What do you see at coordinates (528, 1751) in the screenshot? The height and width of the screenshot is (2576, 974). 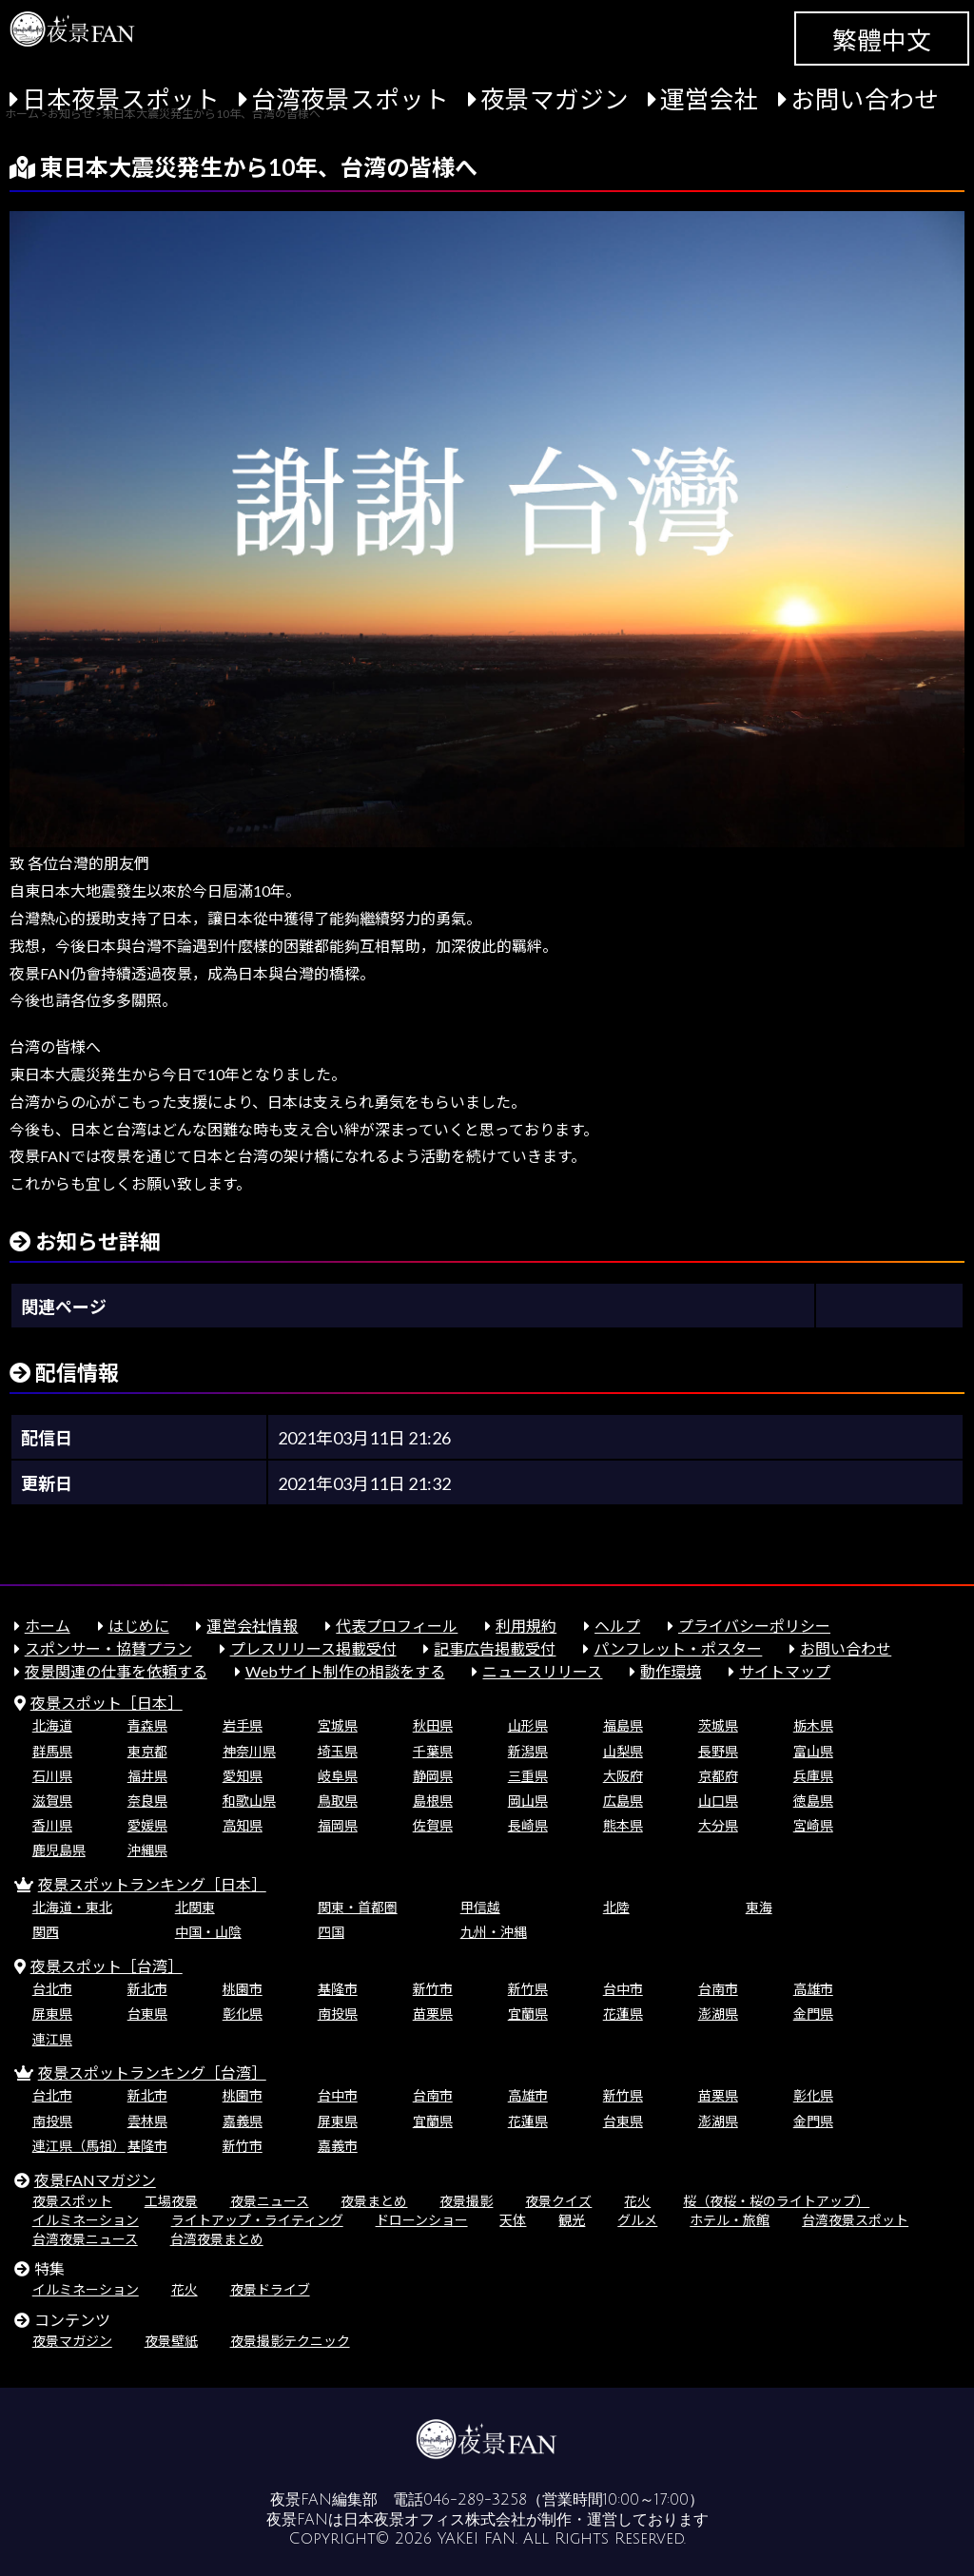 I see `新潟県` at bounding box center [528, 1751].